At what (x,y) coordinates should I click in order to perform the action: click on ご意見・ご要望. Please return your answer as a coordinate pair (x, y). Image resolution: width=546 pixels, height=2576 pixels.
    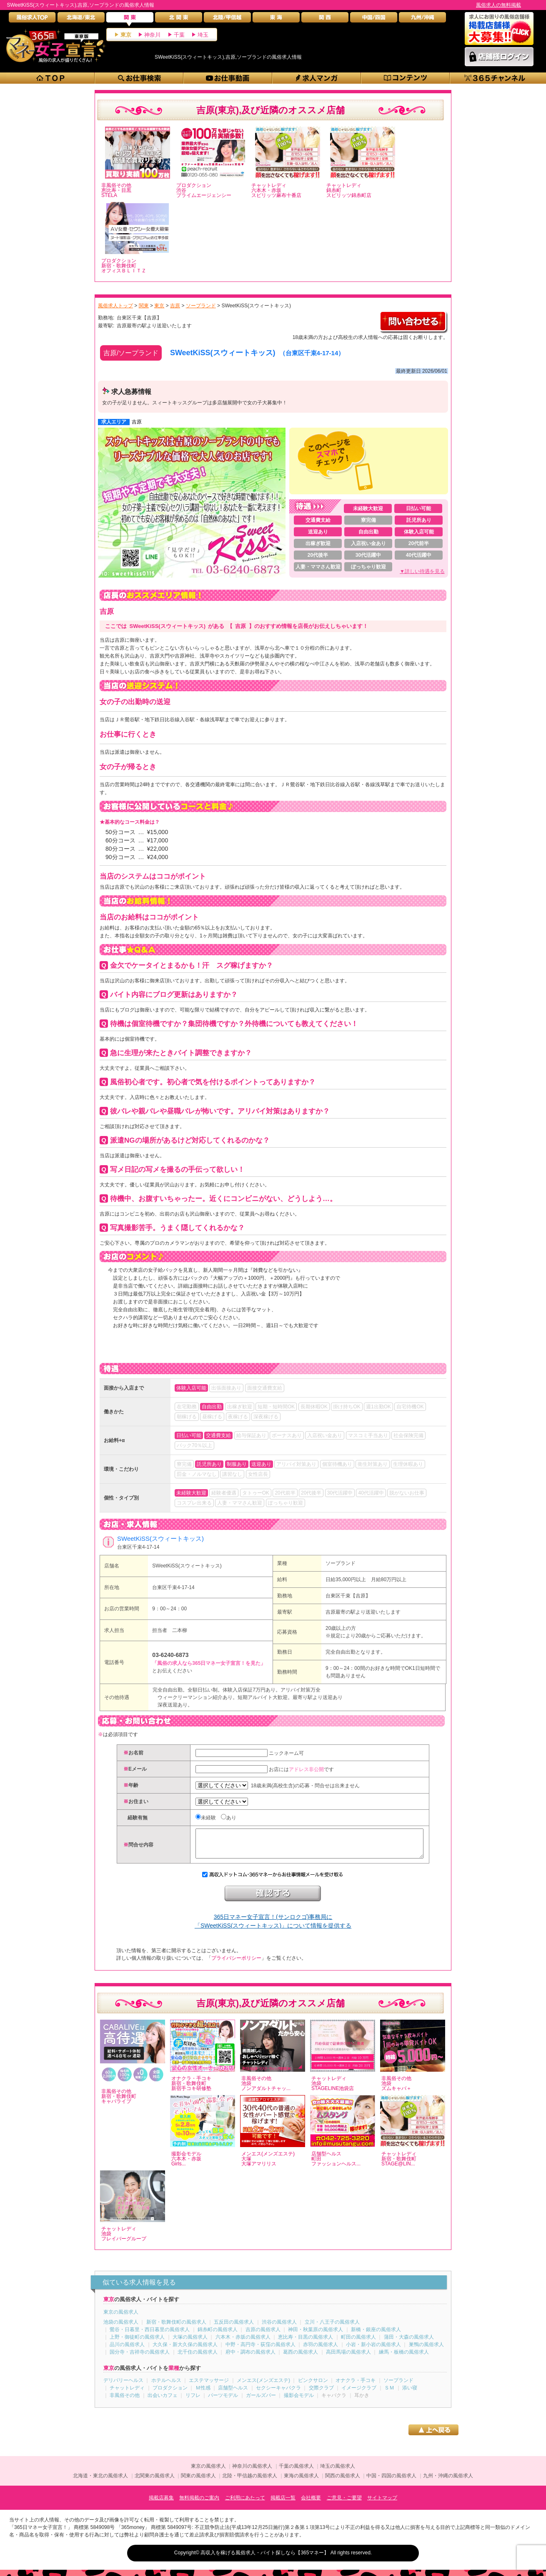
    Looking at the image, I should click on (344, 2504).